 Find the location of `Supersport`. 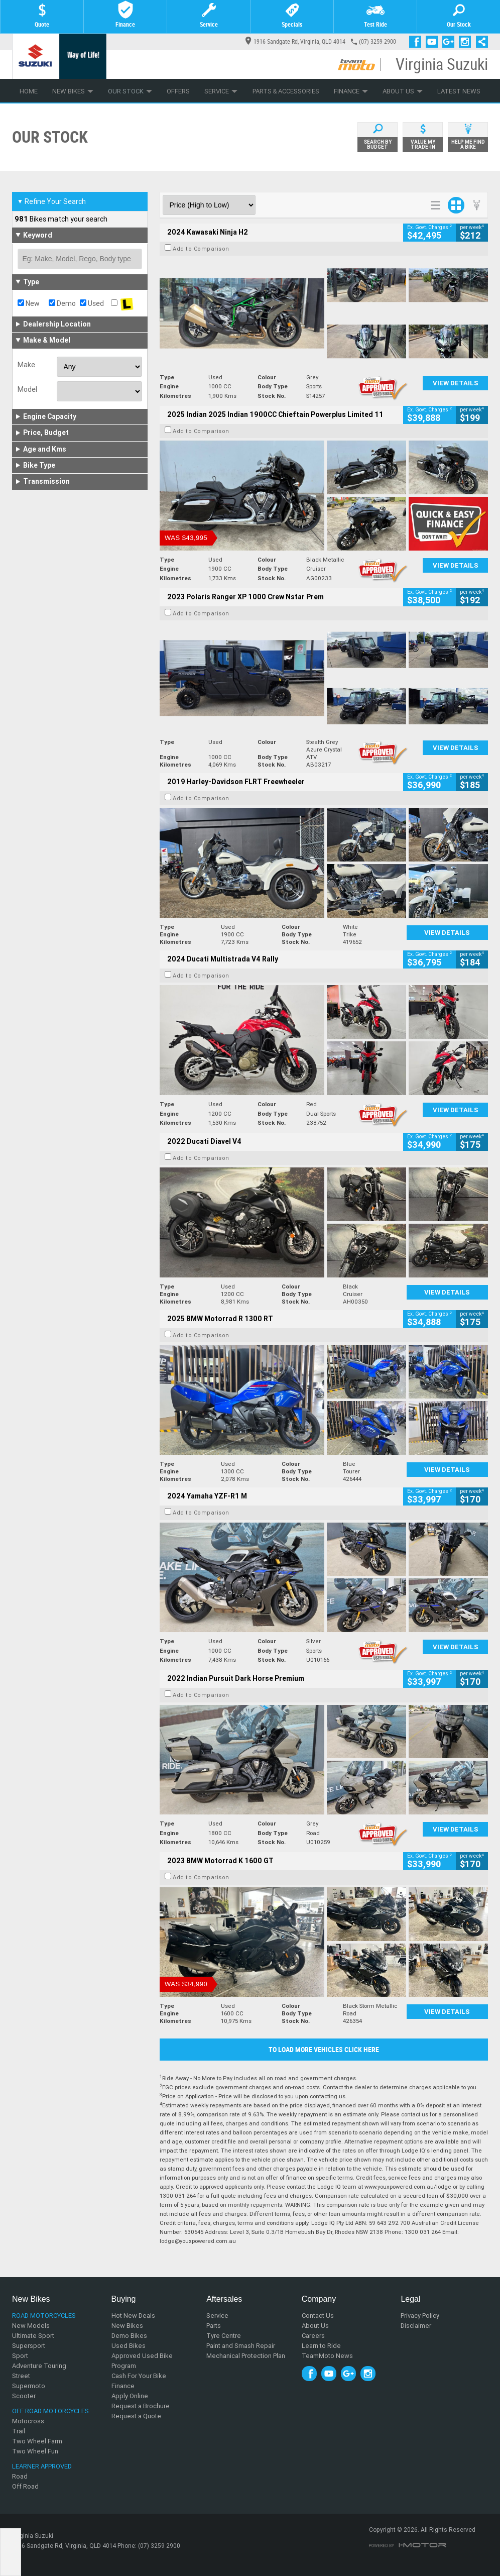

Supersport is located at coordinates (28, 2345).